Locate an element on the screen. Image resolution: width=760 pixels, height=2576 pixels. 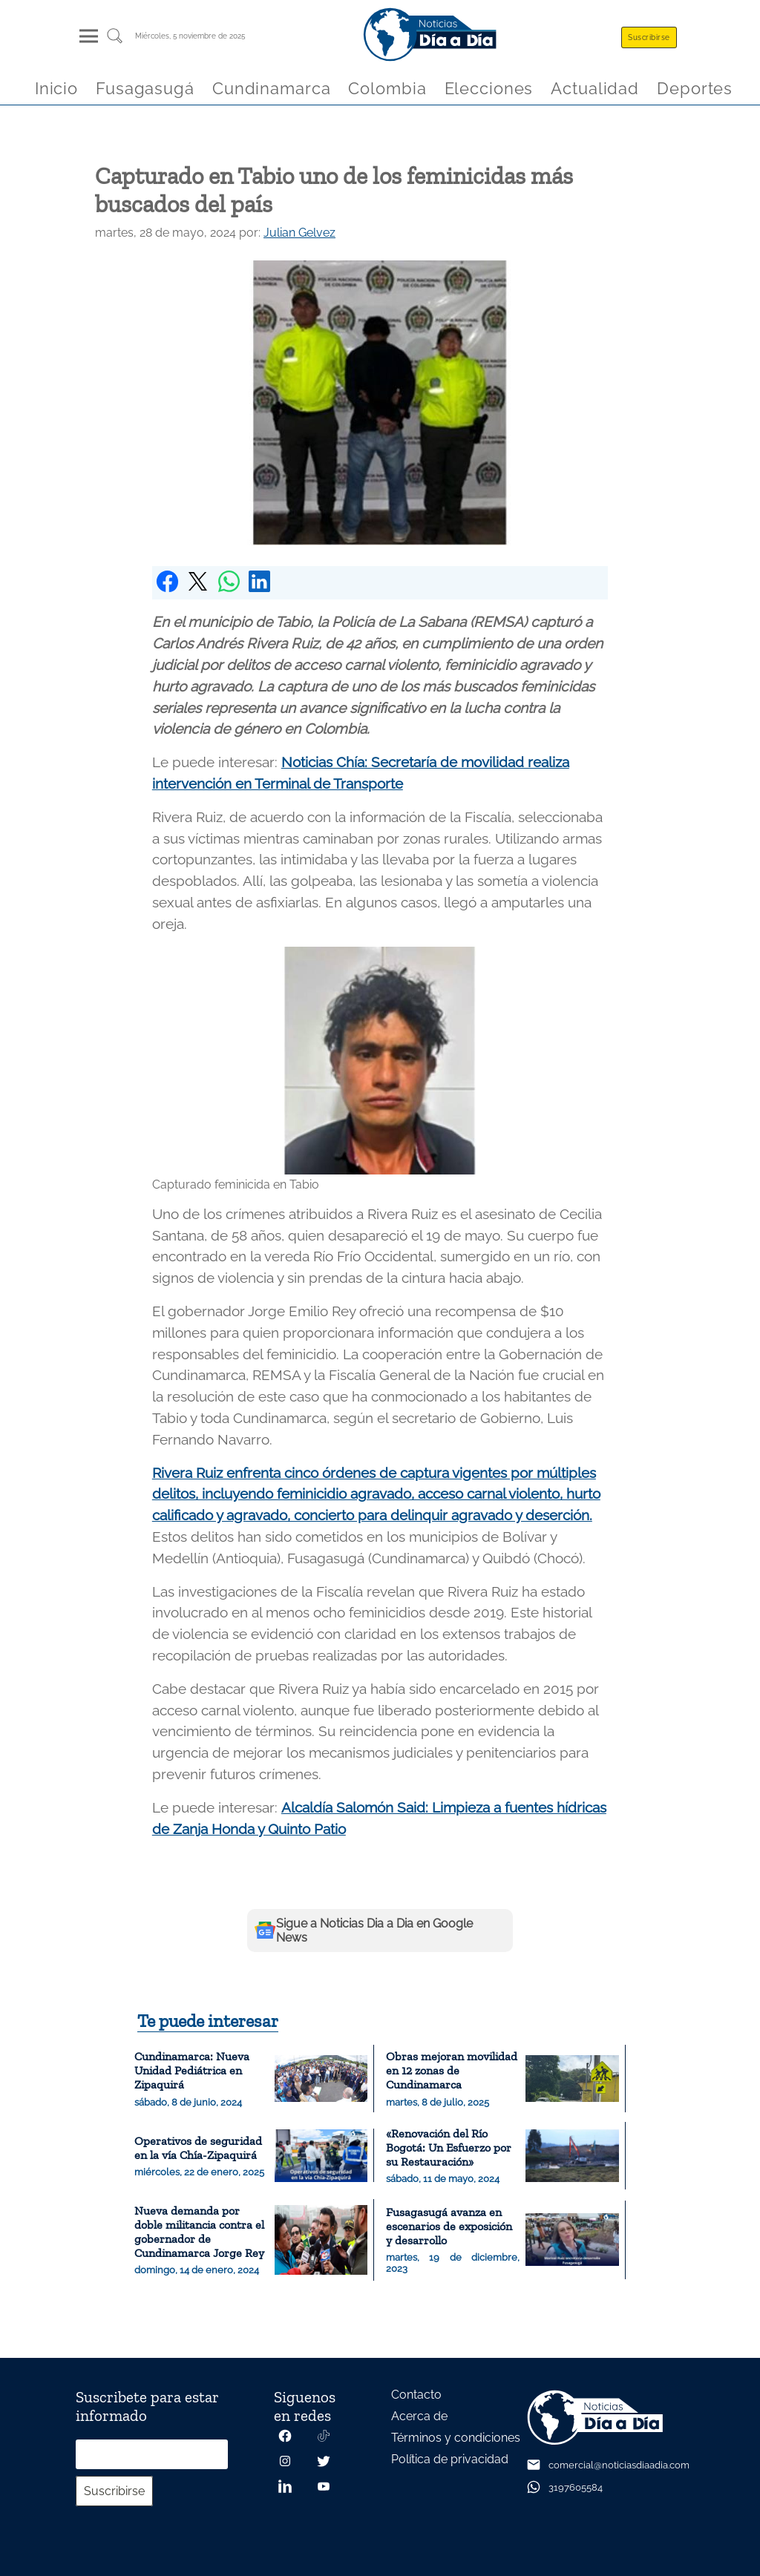
Términos y condiciones is located at coordinates (455, 2438).